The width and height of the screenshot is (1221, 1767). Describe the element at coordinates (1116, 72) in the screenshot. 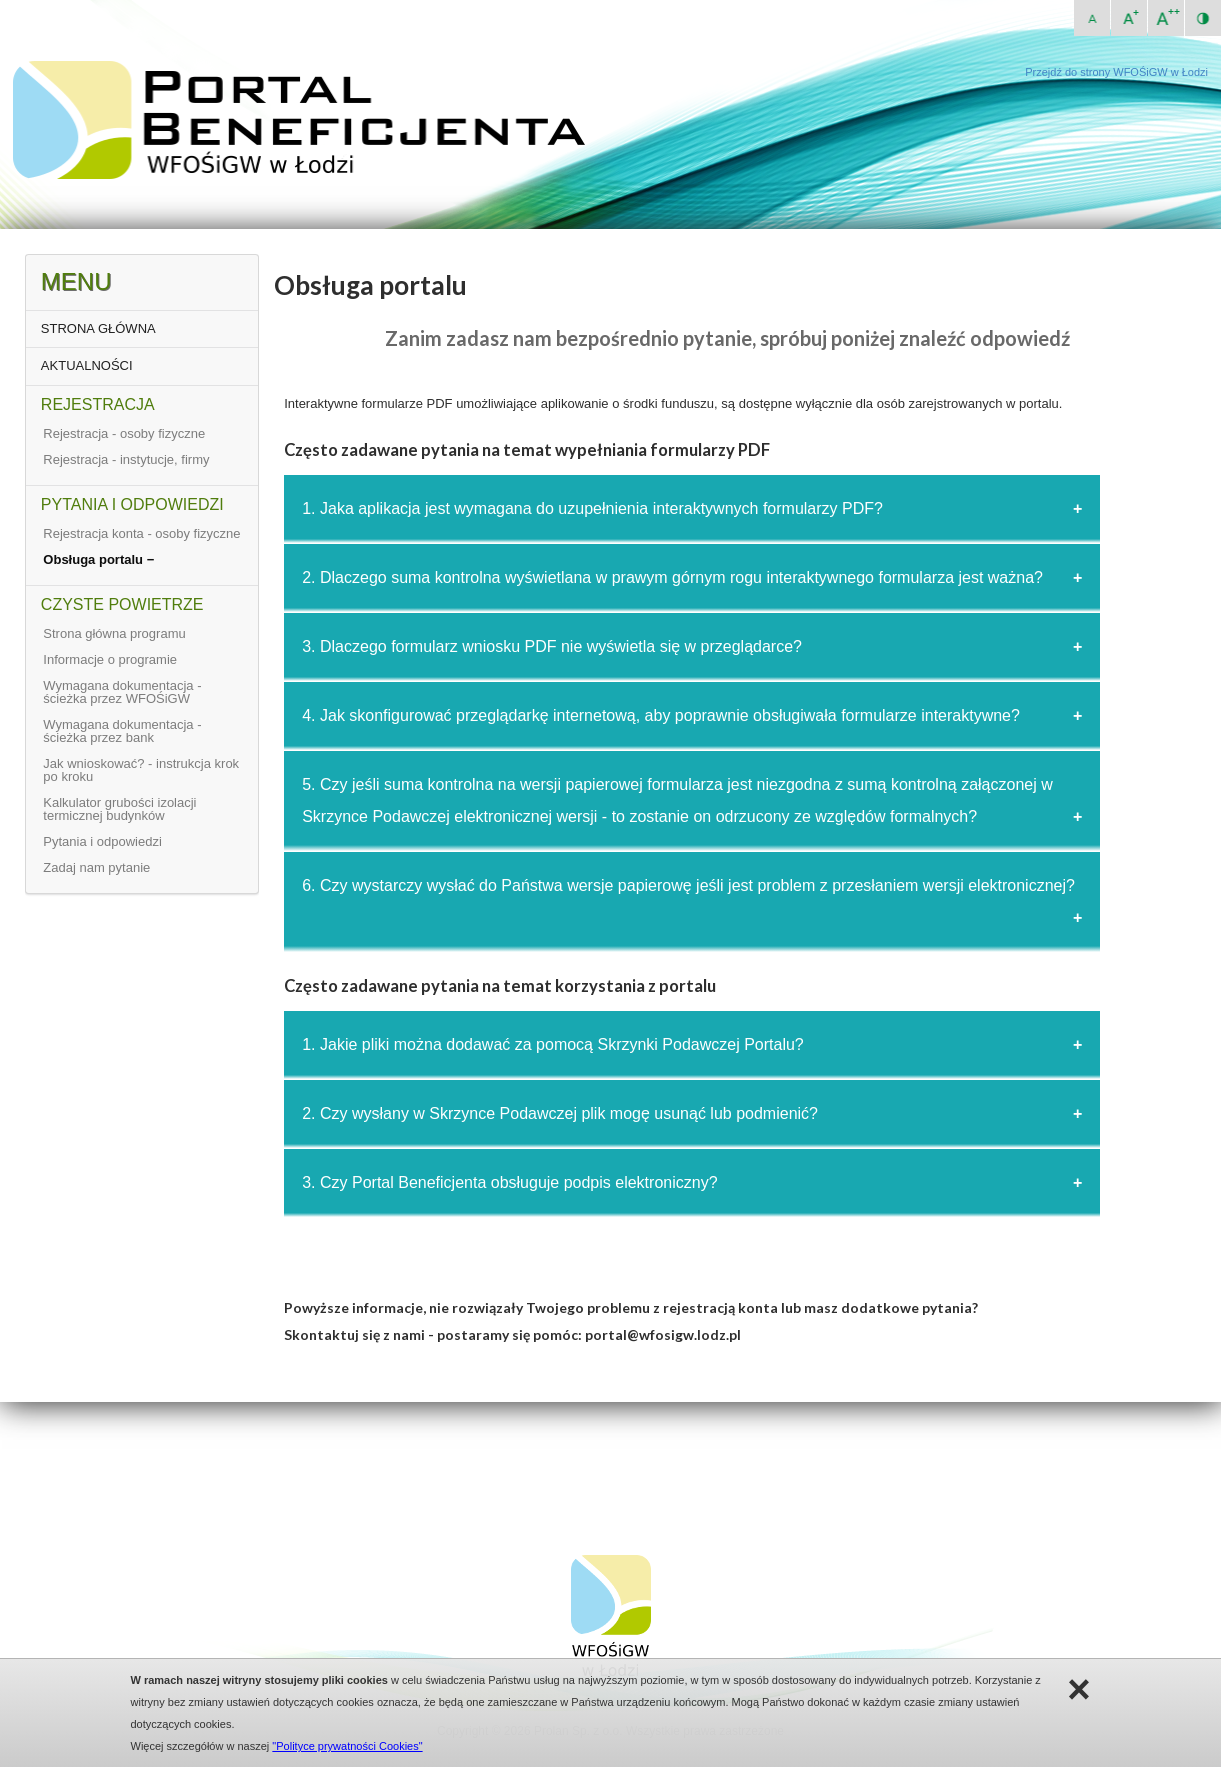

I see `Przejdź do strony WFOŚiGW w Łodzi` at that location.